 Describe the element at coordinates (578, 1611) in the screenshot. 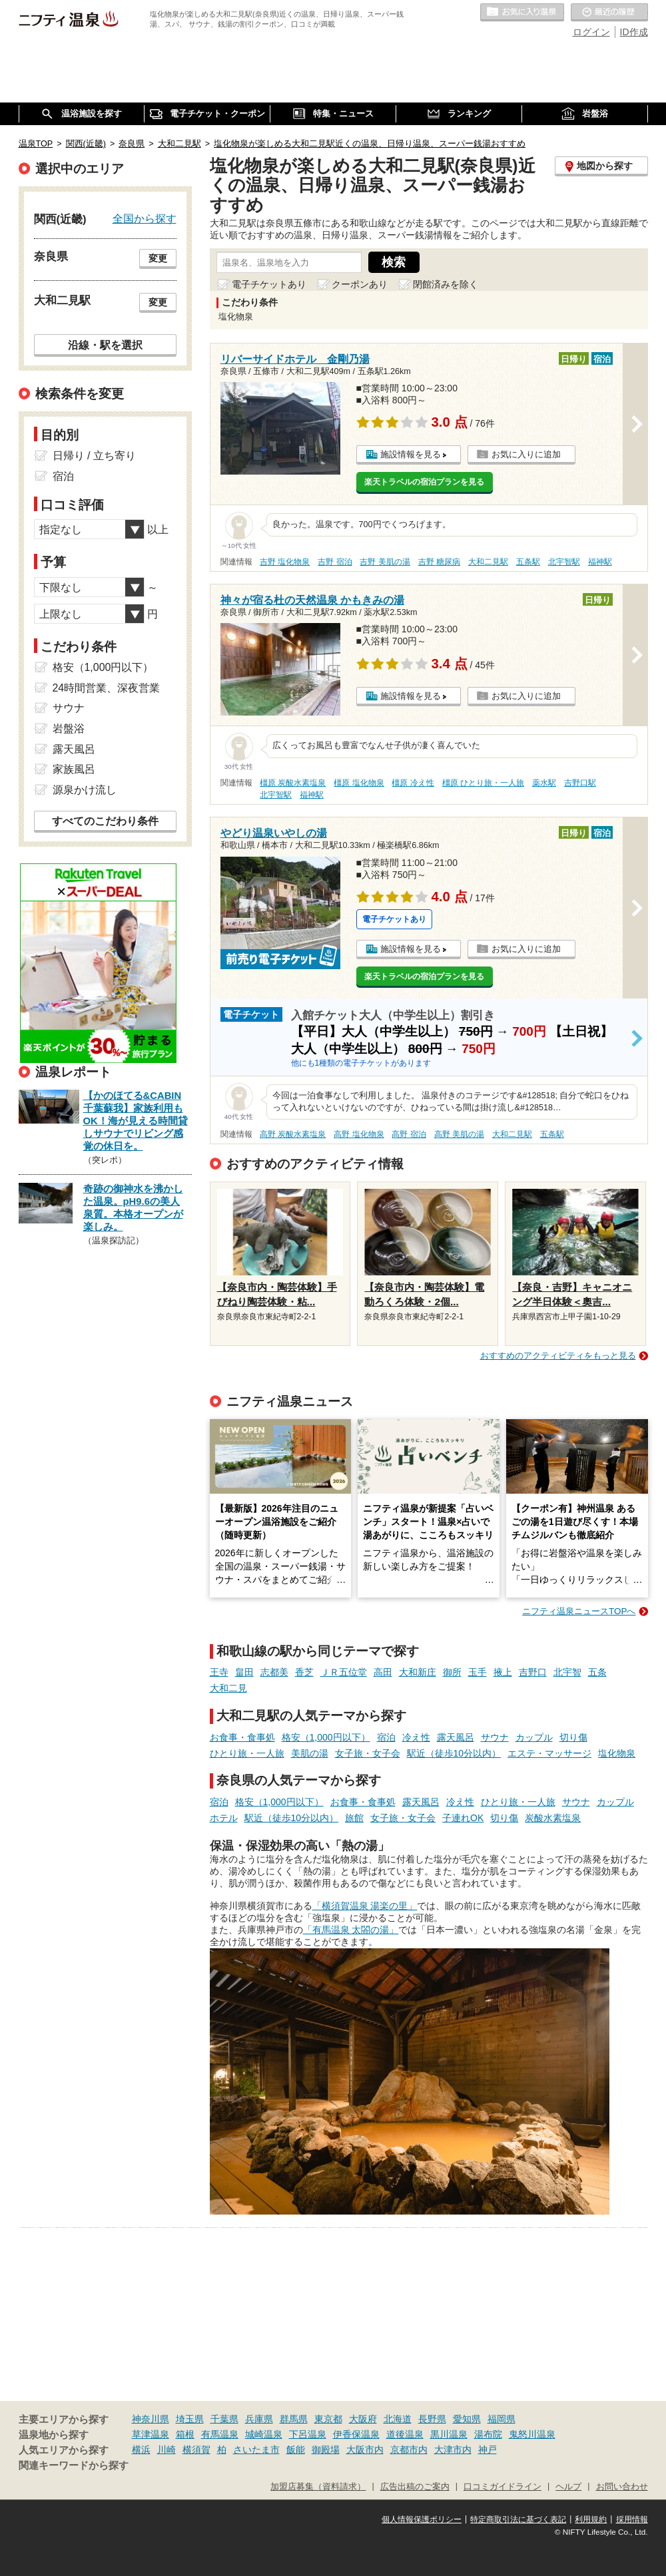

I see `ニフティ温泉ニュースTOPへ` at that location.